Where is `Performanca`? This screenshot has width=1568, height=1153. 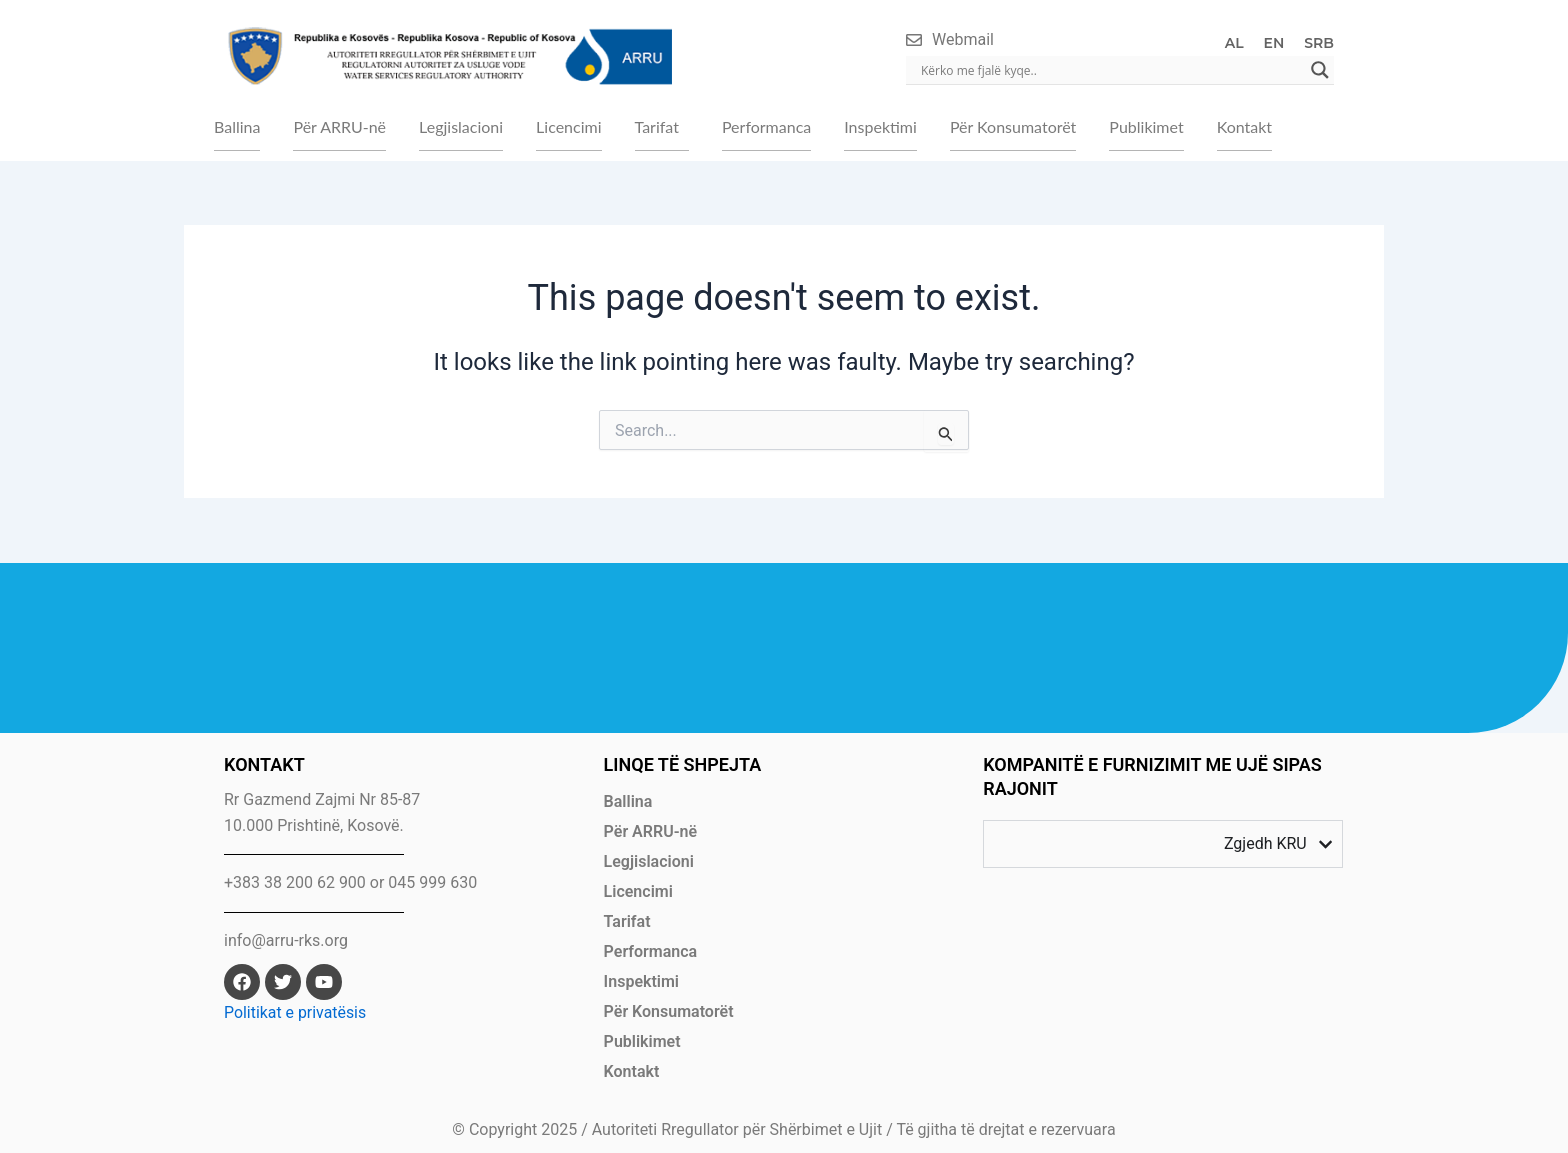 Performanca is located at coordinates (766, 126).